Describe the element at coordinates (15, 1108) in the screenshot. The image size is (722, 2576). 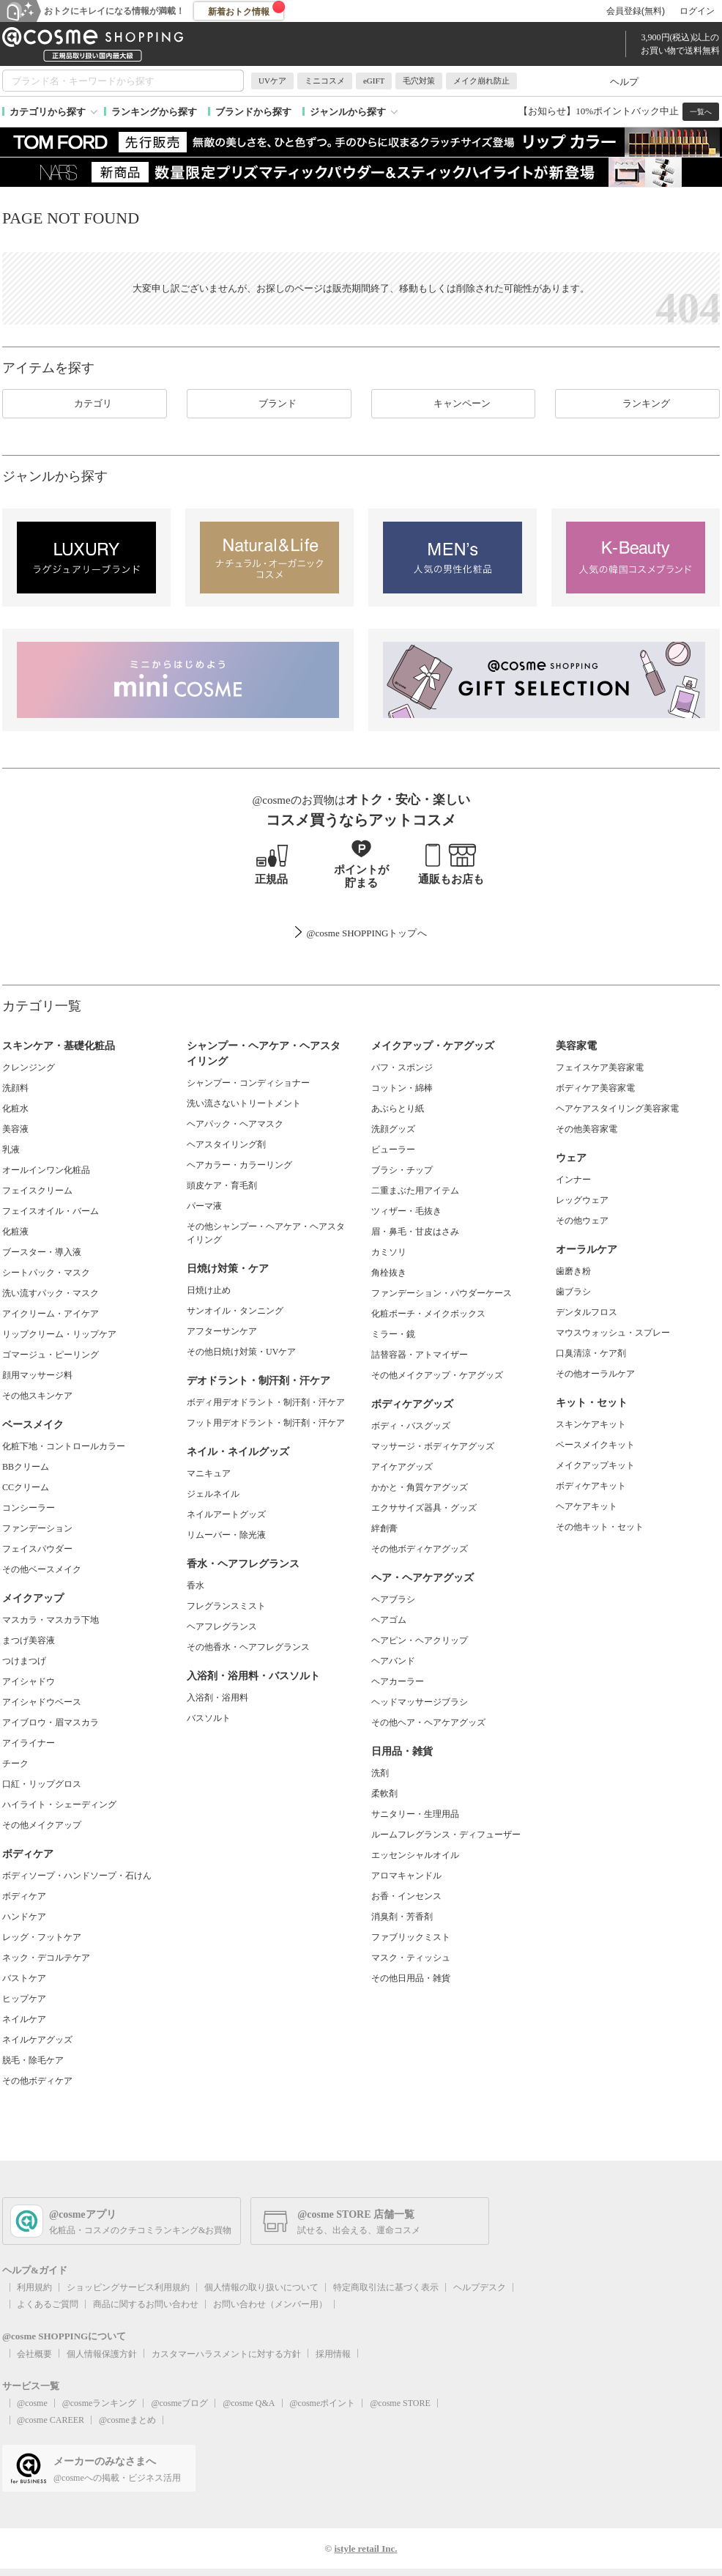
I see `化粧水` at that location.